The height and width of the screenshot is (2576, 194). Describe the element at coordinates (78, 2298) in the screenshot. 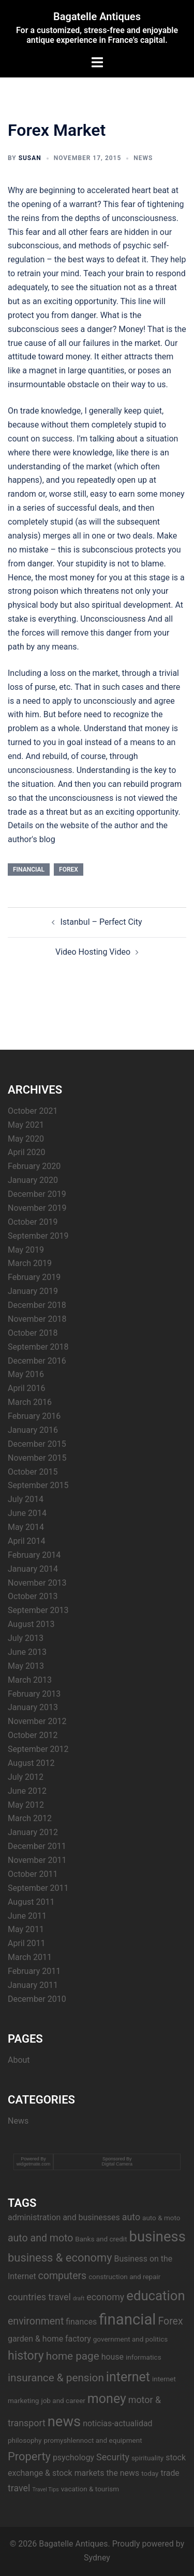

I see `draft [draft (2 items)]` at that location.